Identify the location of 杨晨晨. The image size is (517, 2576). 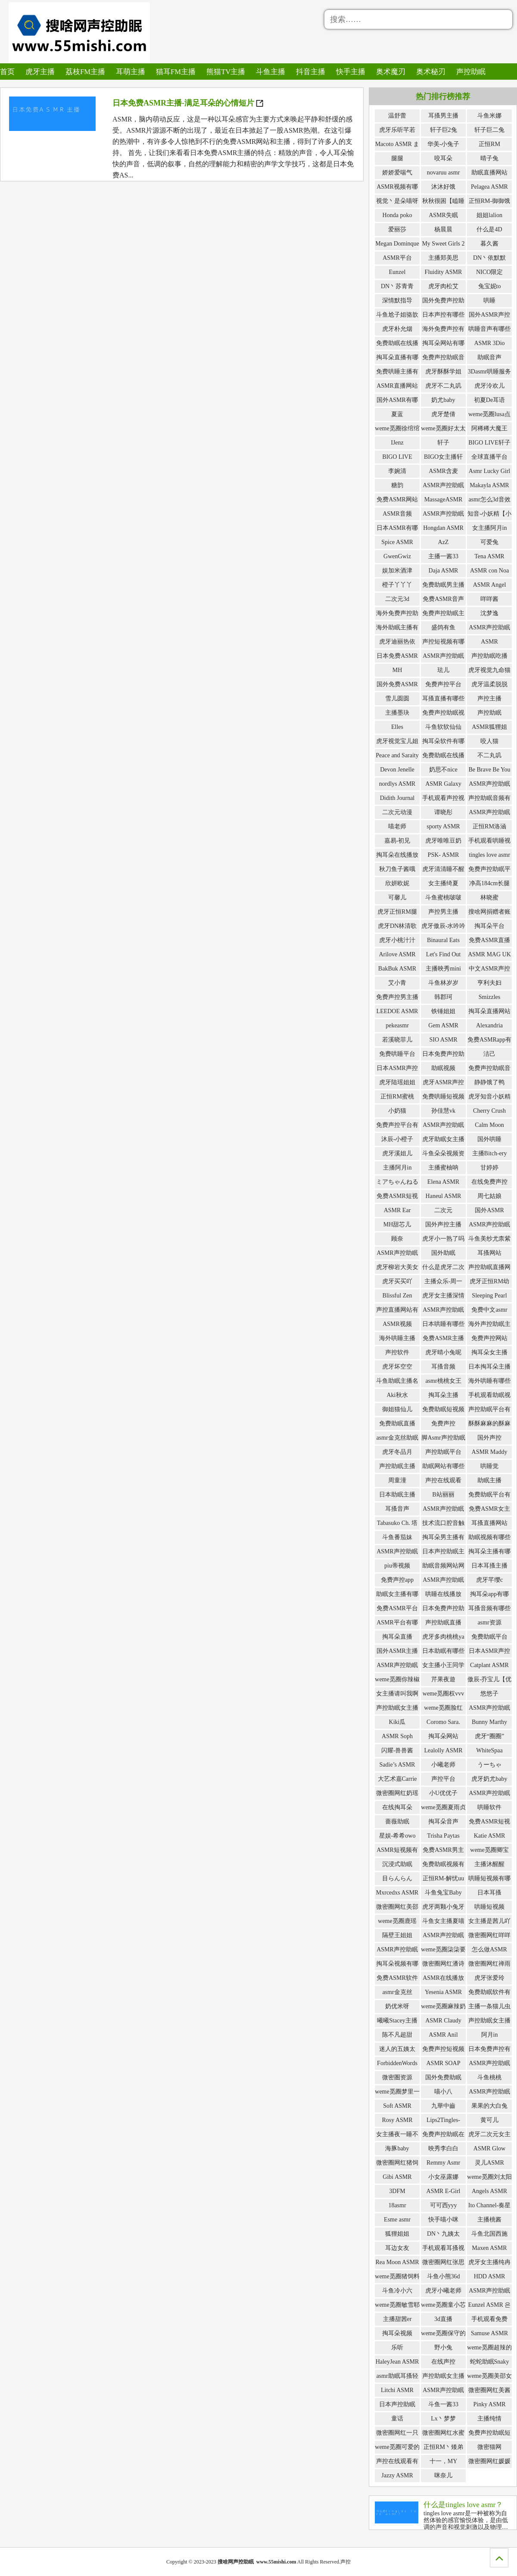
(443, 229).